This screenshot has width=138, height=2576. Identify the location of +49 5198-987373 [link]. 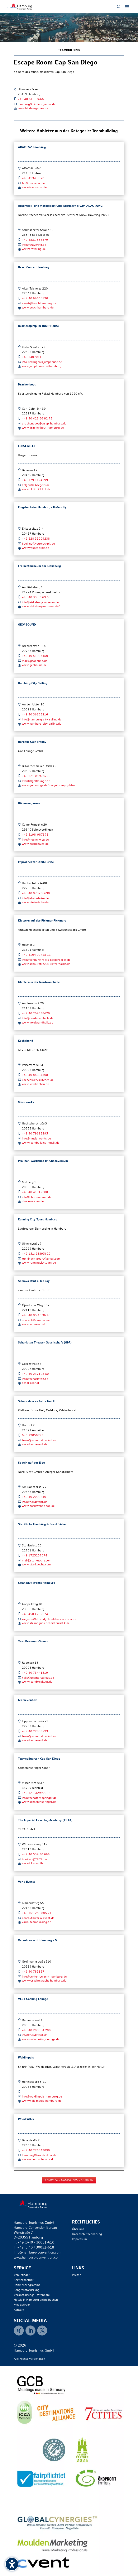
(35, 834).